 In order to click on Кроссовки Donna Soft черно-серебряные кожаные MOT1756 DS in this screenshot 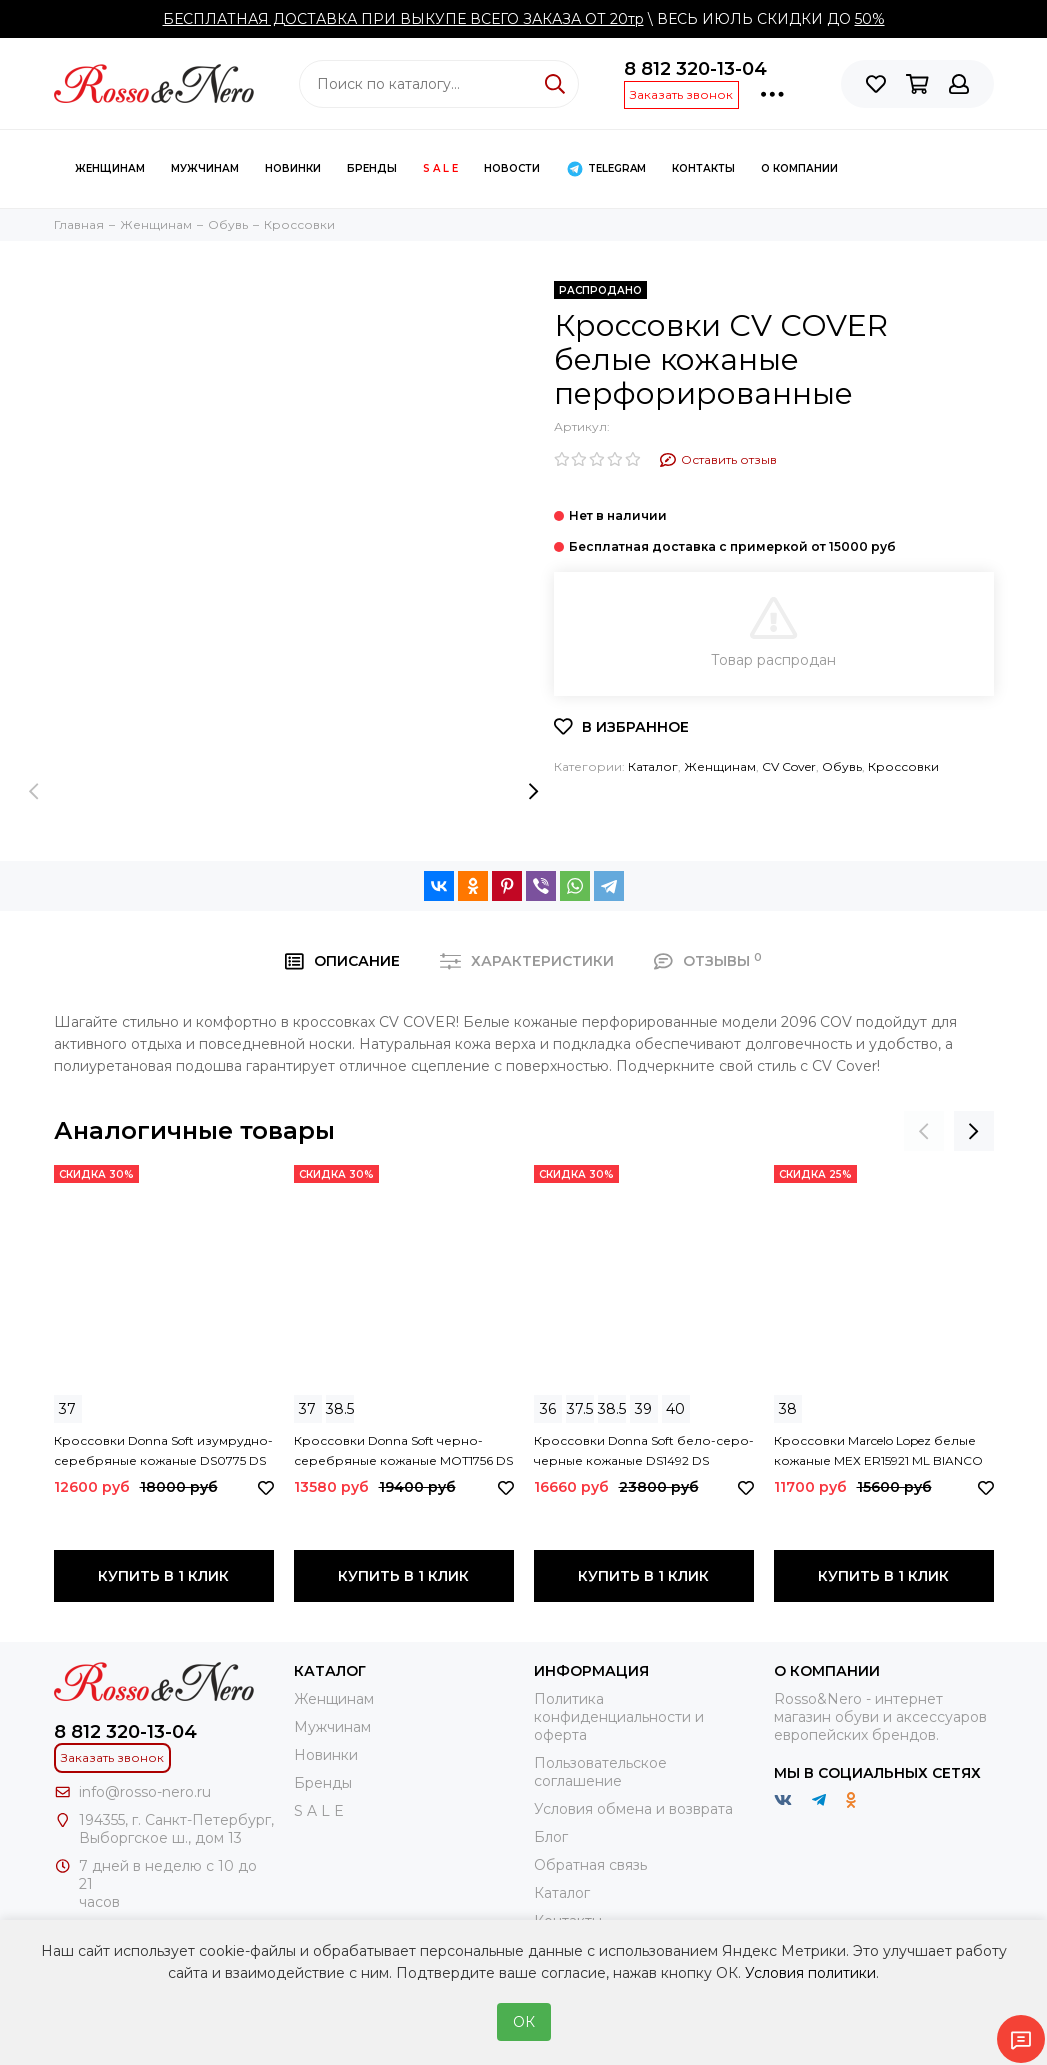, I will do `click(403, 1450)`.